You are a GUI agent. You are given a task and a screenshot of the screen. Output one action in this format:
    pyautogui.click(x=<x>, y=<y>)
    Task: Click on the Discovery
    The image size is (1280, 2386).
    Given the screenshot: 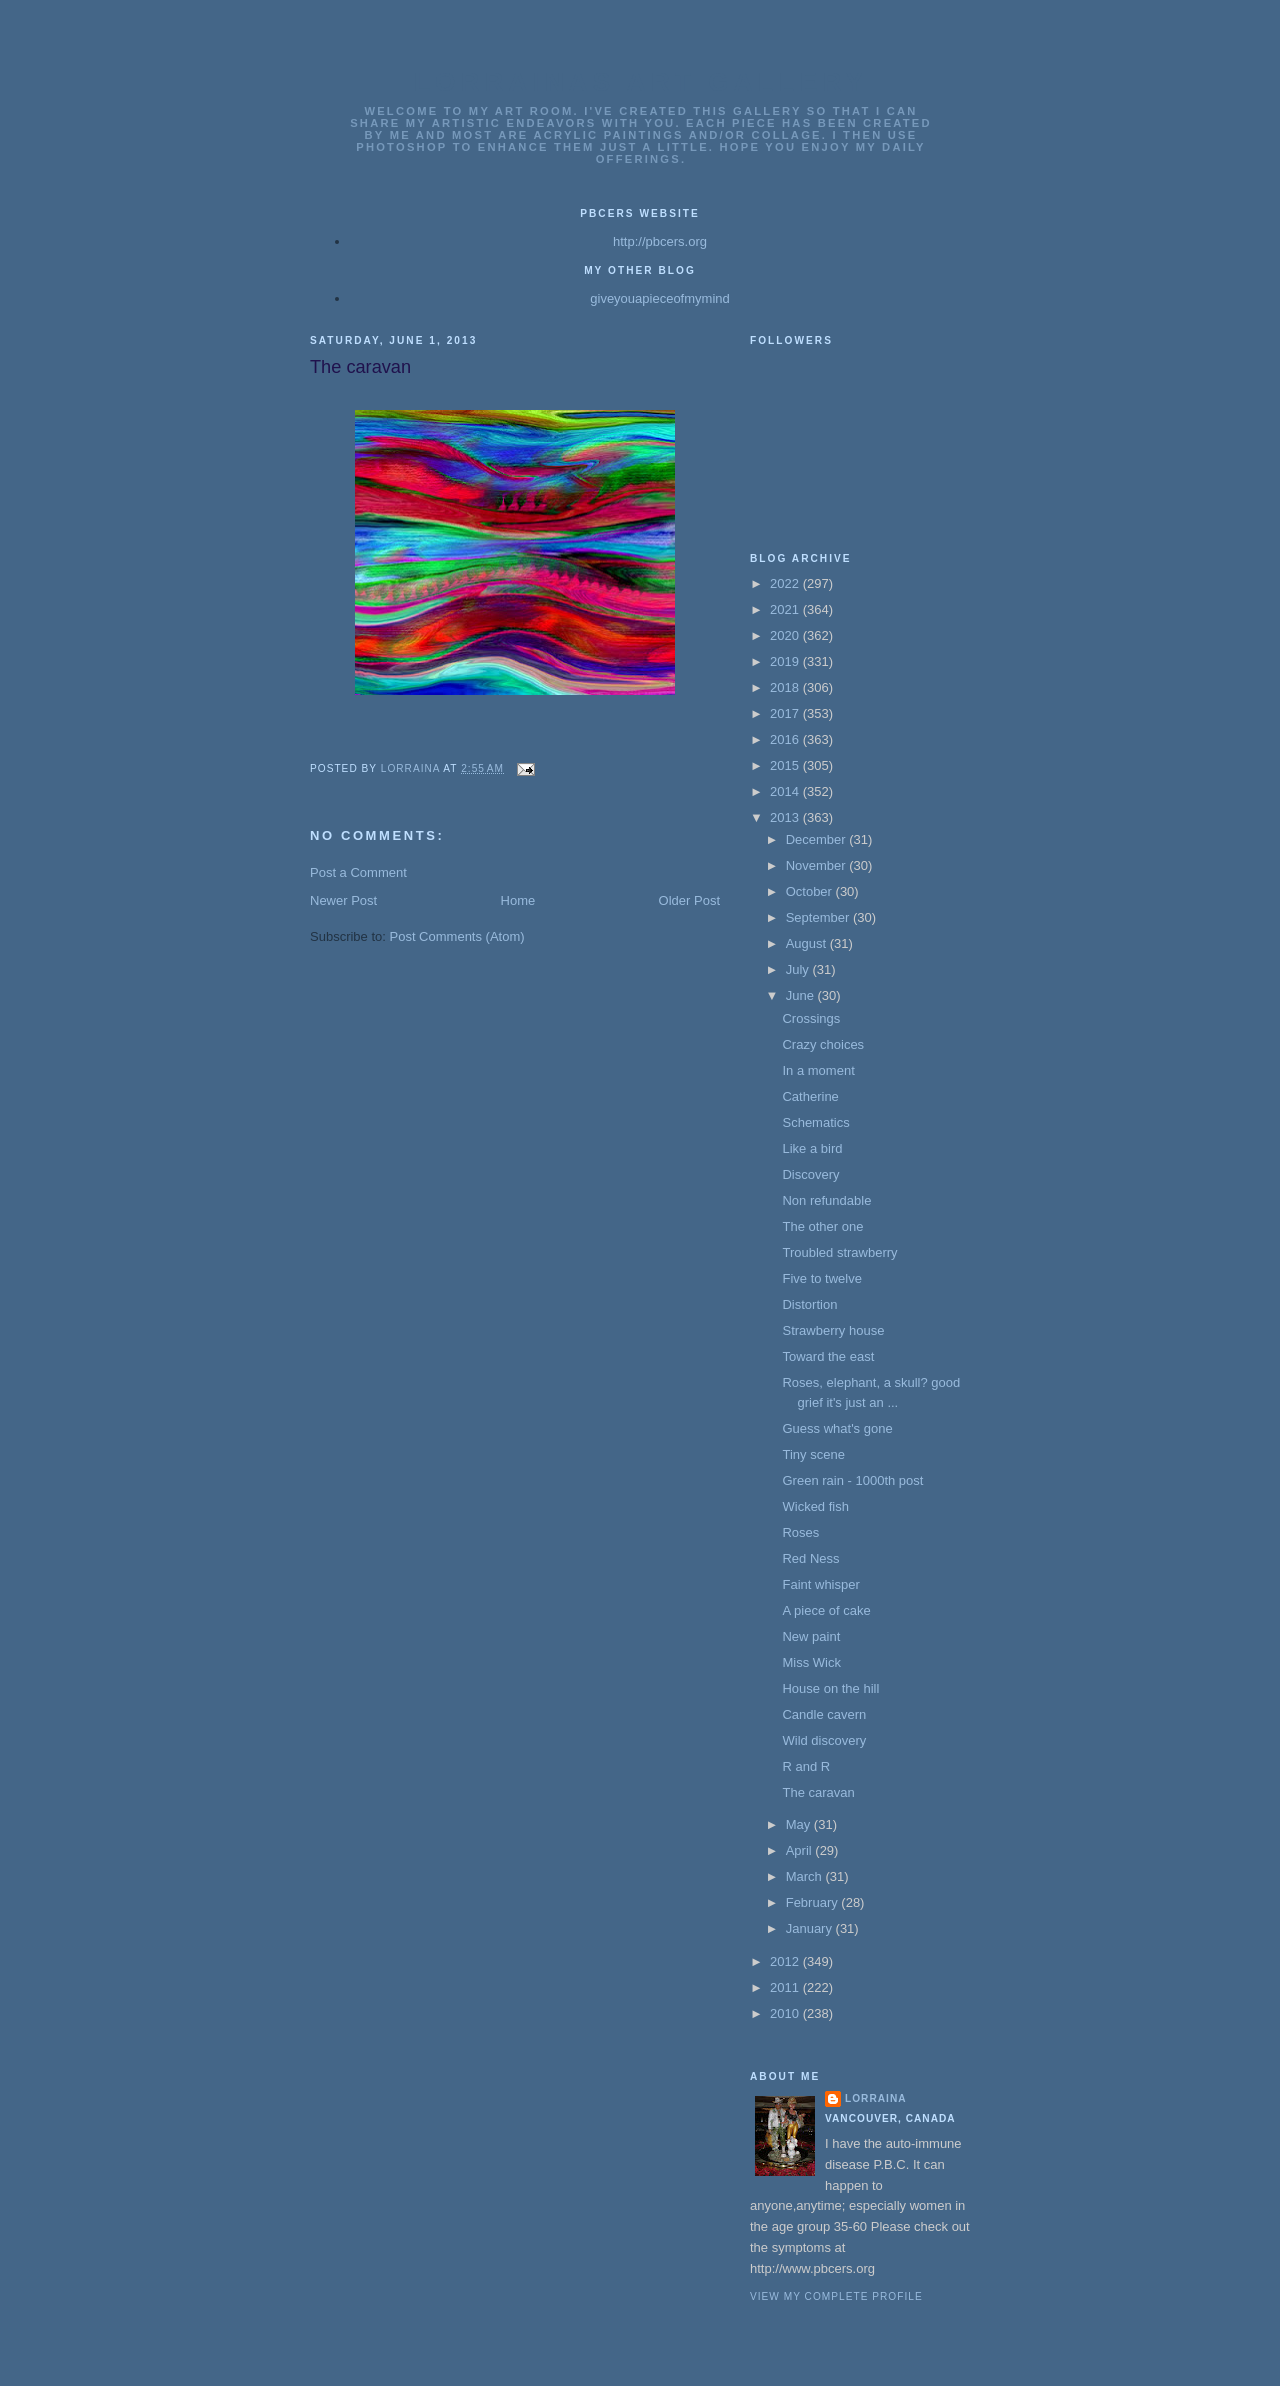 What is the action you would take?
    pyautogui.click(x=810, y=1174)
    